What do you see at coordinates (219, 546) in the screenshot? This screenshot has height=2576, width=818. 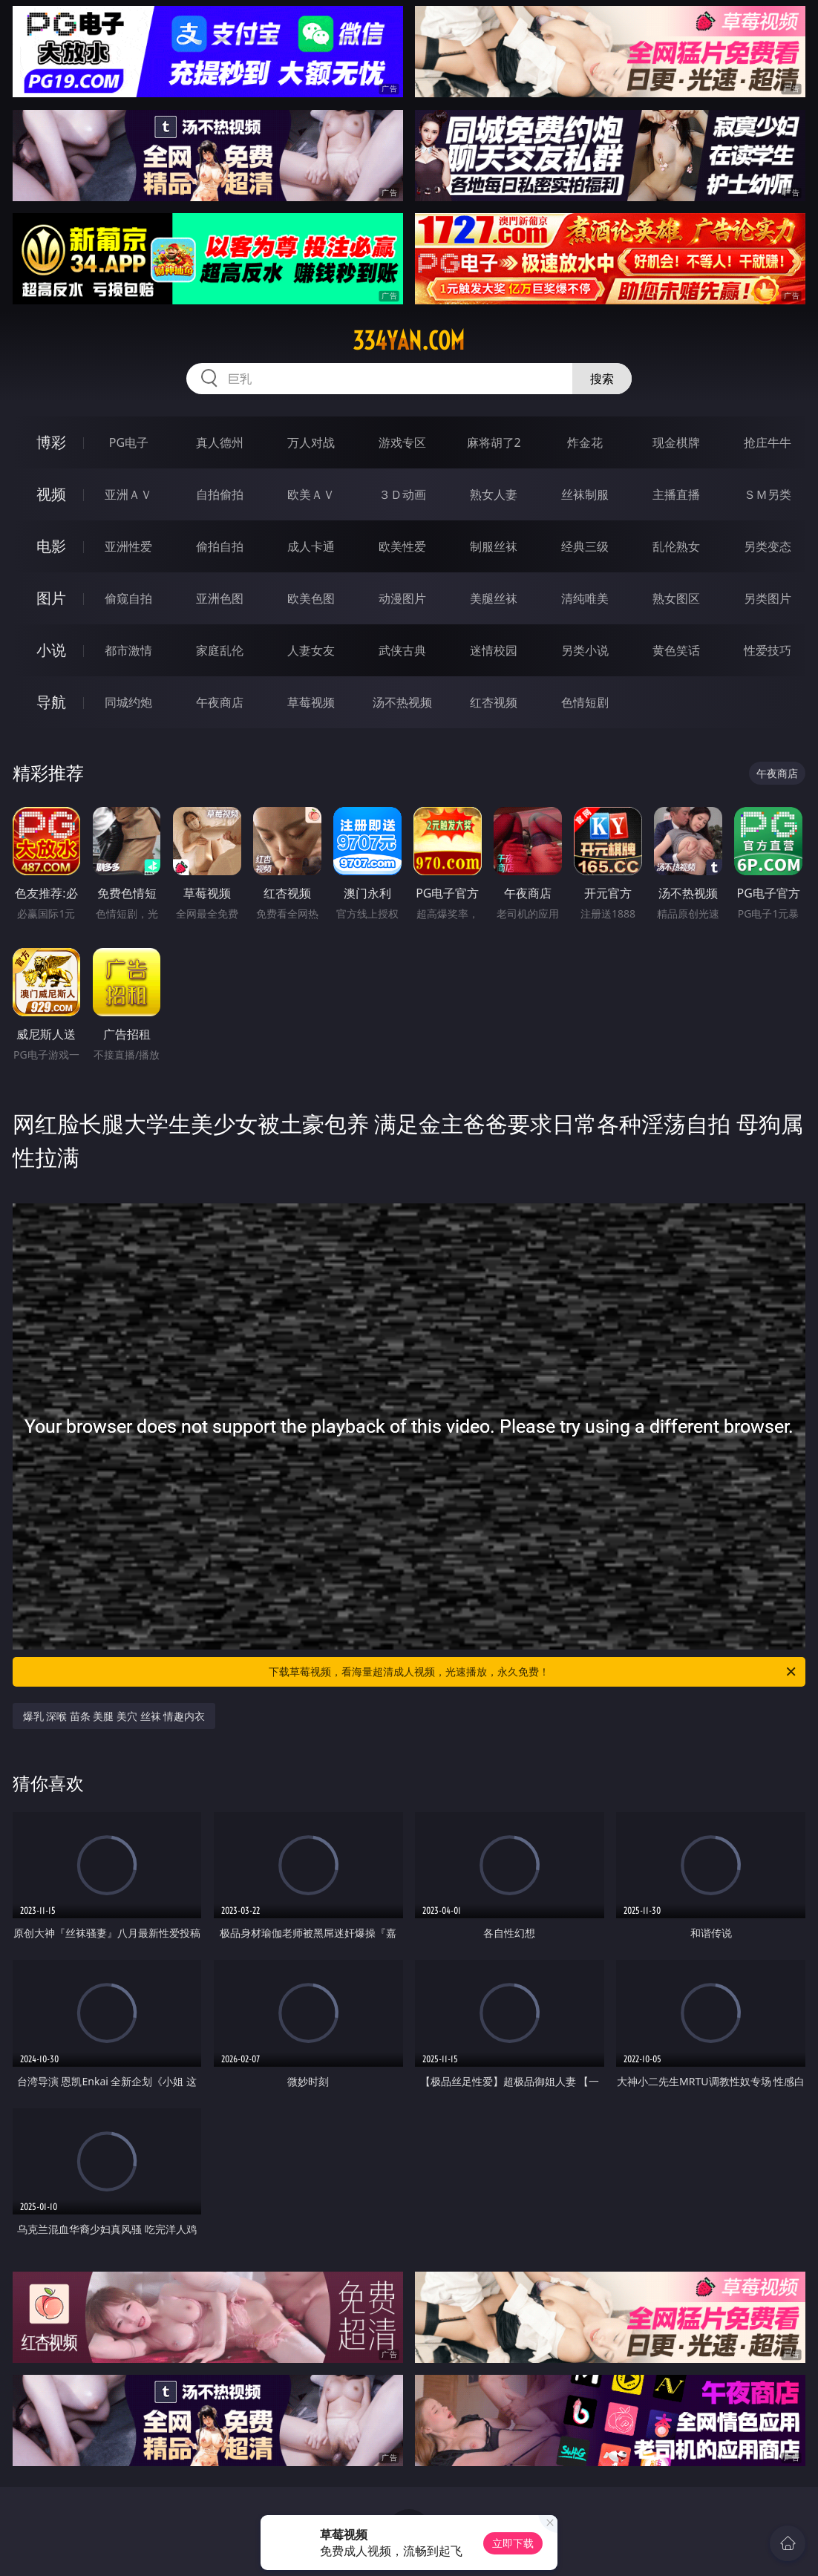 I see `偷拍自拍` at bounding box center [219, 546].